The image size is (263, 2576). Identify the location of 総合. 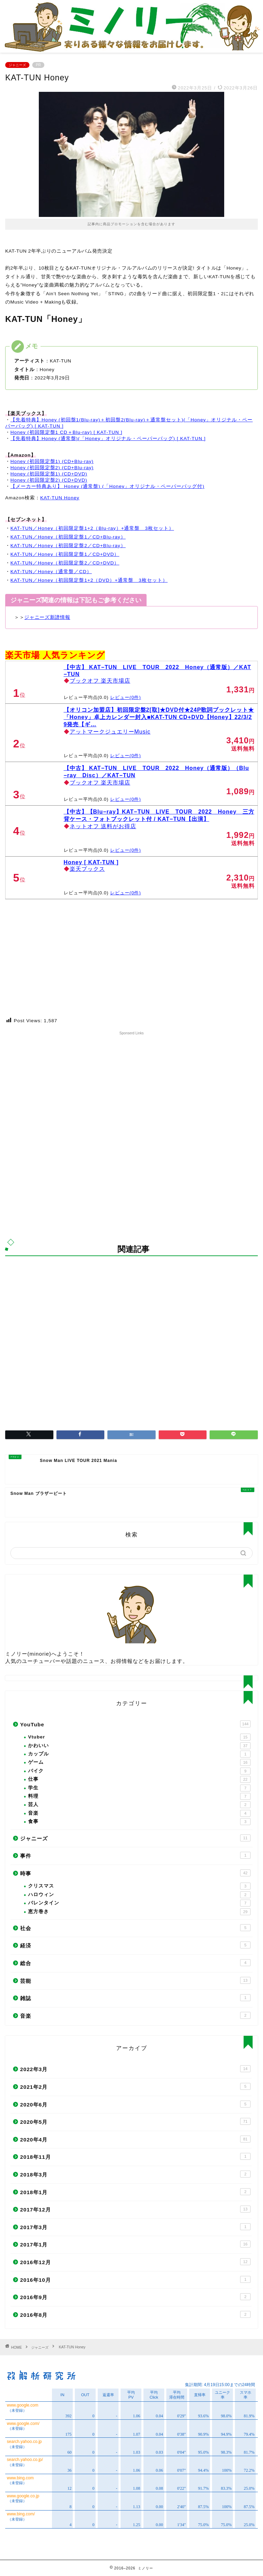
(135, 1962).